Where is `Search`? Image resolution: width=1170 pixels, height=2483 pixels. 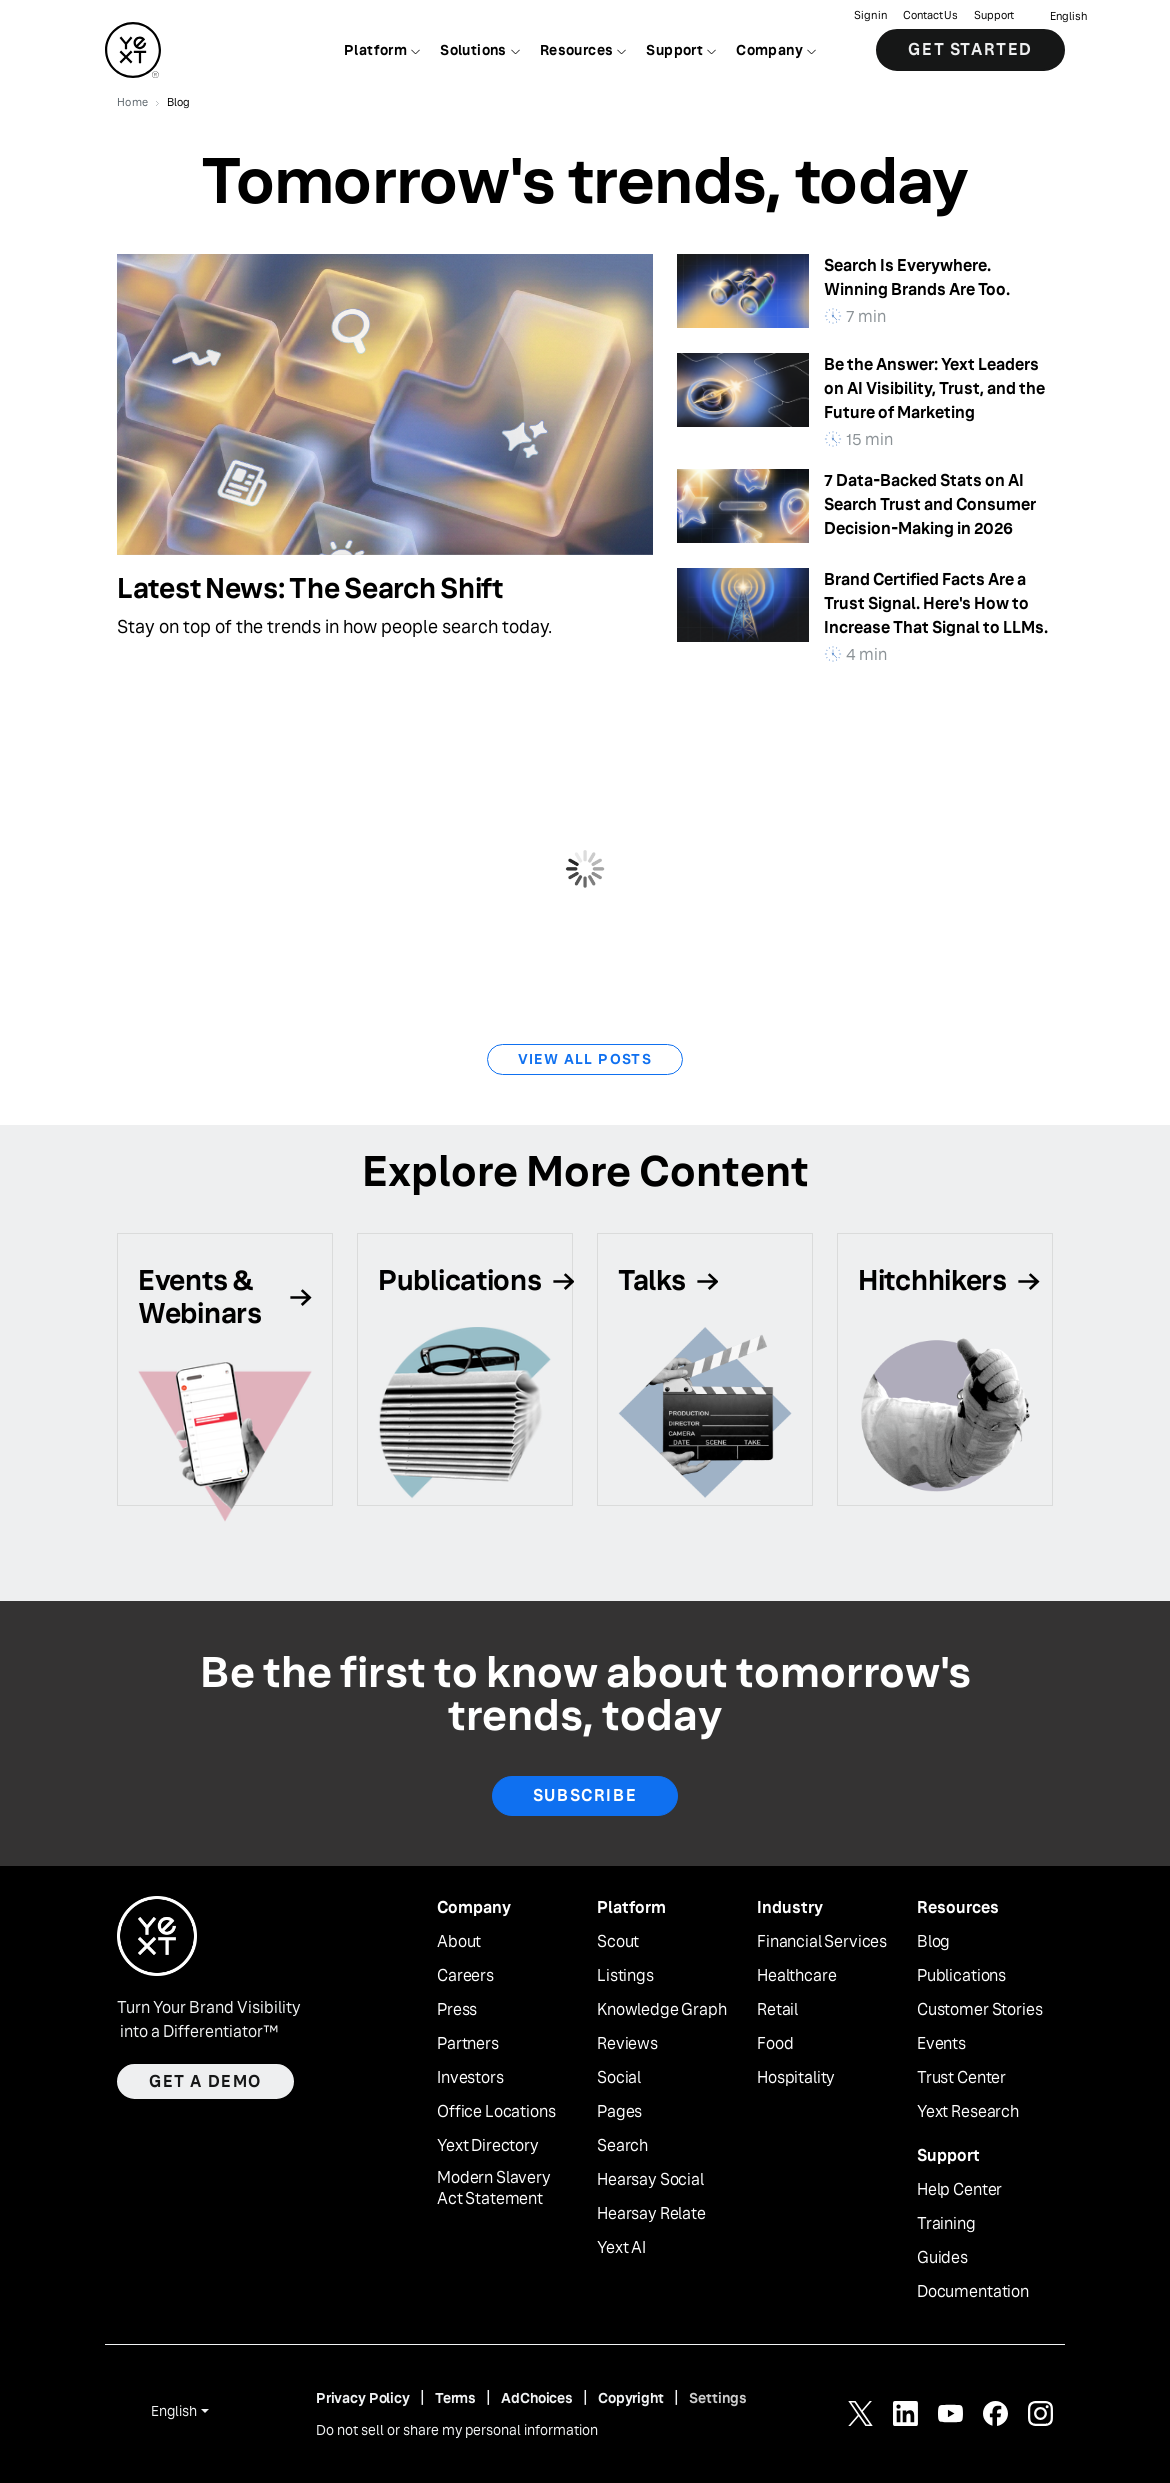 Search is located at coordinates (622, 2146).